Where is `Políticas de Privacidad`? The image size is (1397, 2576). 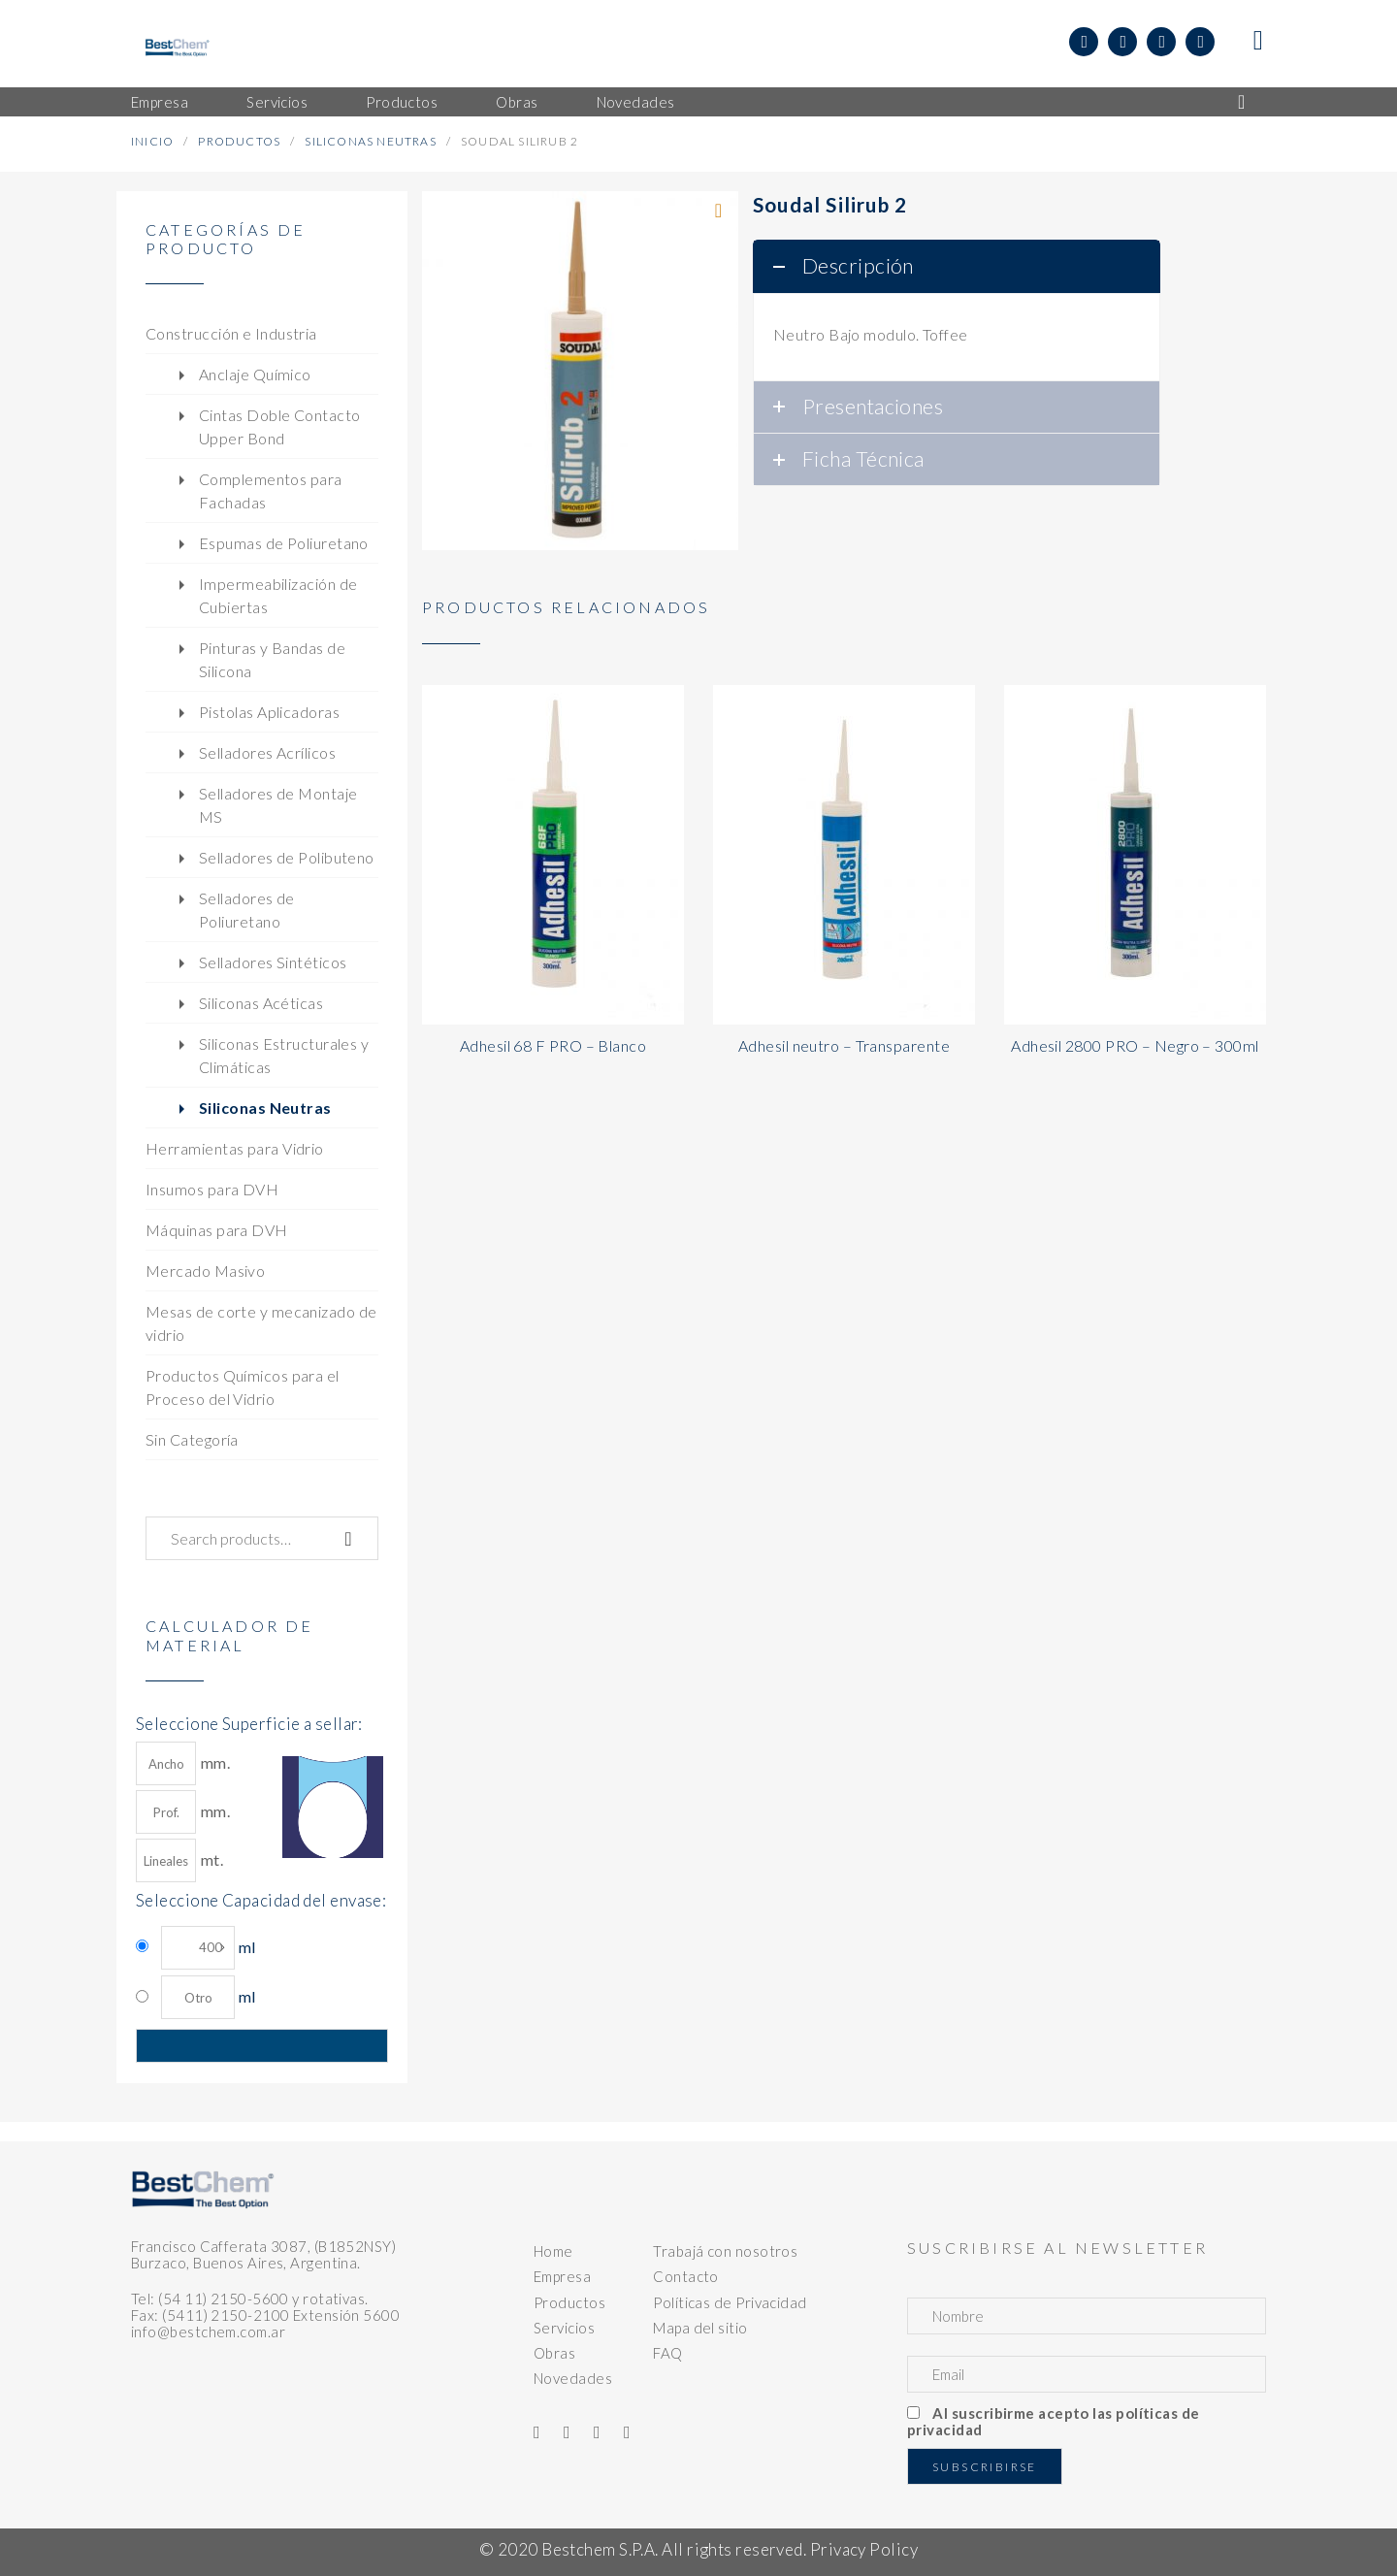
Políticas de Privacidad is located at coordinates (729, 2302).